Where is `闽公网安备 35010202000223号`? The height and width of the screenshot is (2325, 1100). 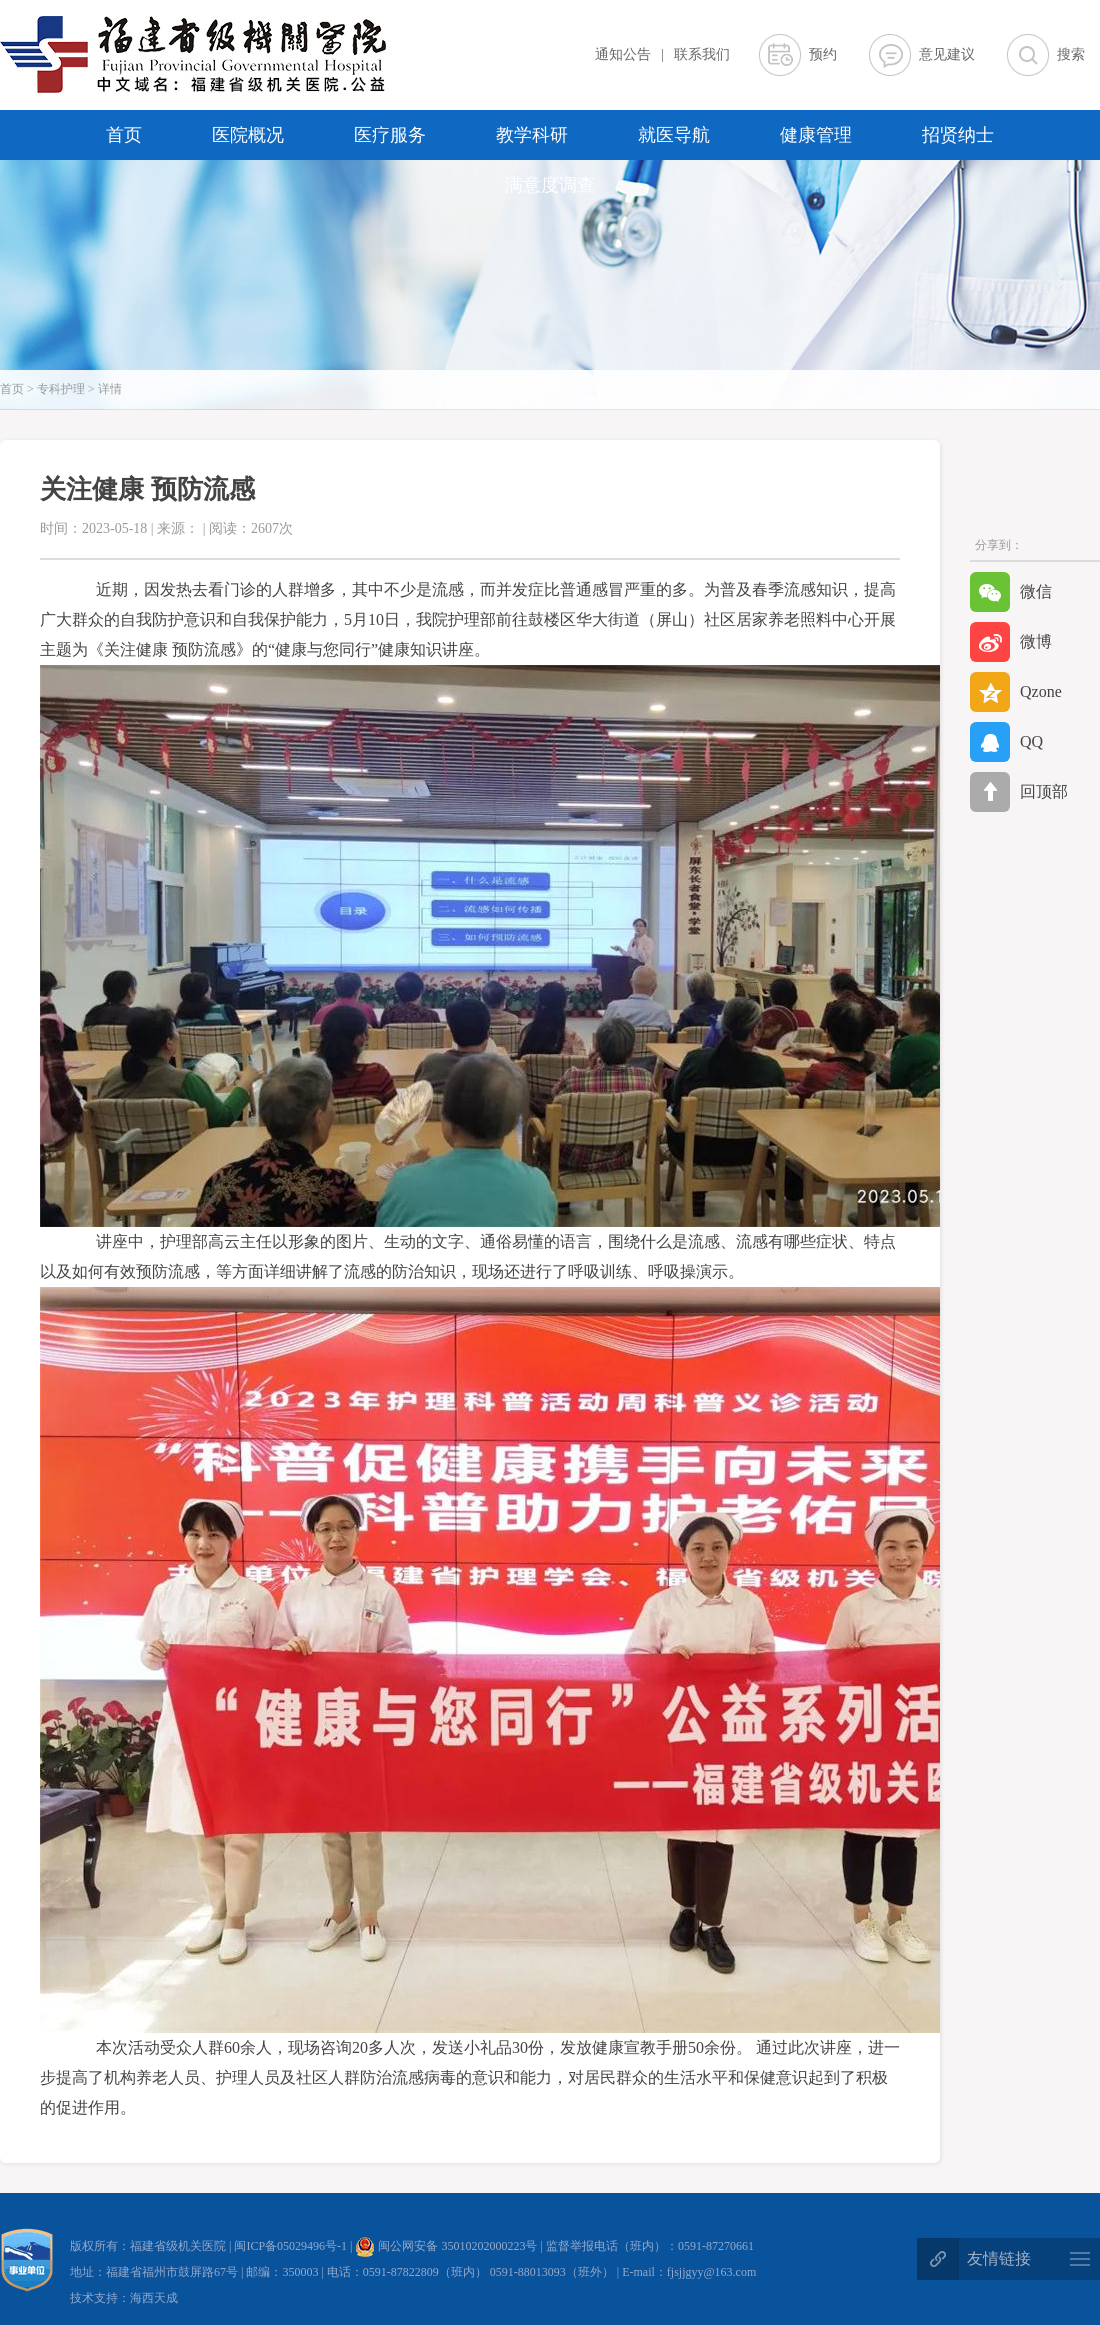 闽公网安备 35010202000223号 is located at coordinates (446, 2246).